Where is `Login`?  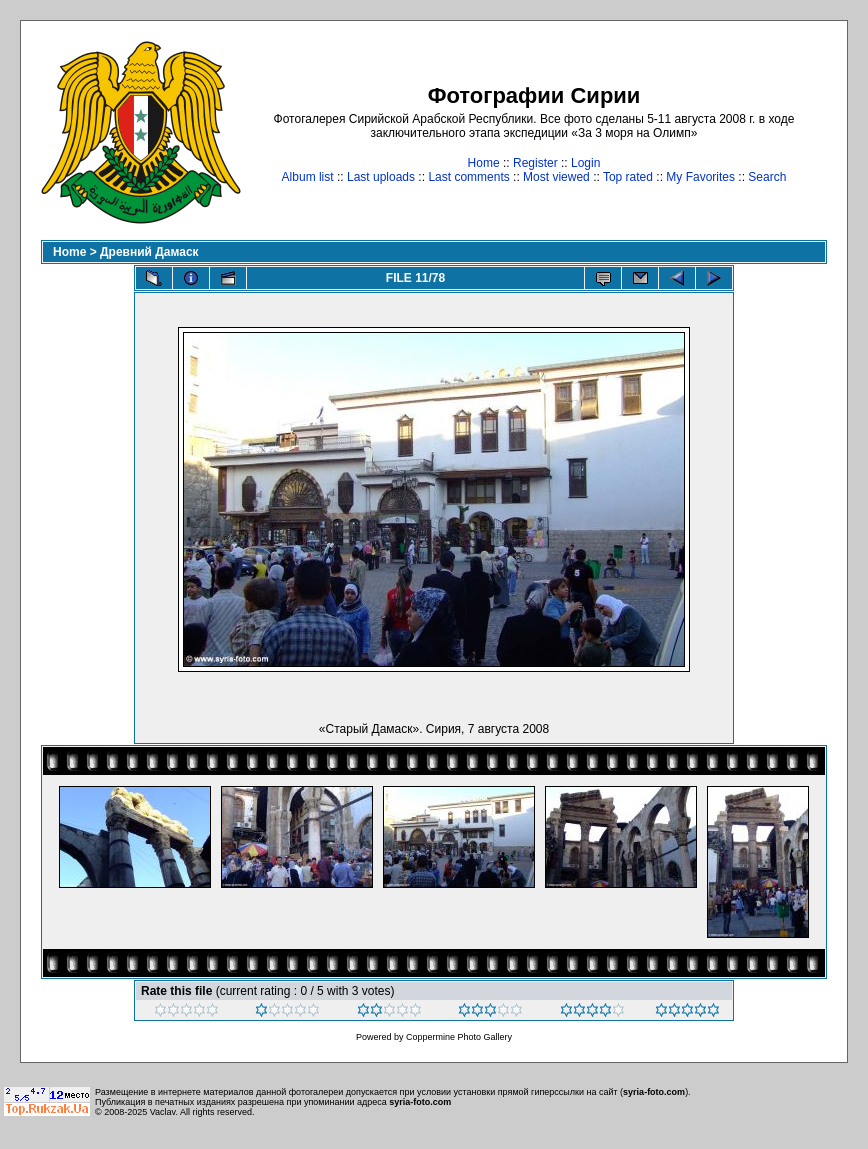 Login is located at coordinates (585, 163).